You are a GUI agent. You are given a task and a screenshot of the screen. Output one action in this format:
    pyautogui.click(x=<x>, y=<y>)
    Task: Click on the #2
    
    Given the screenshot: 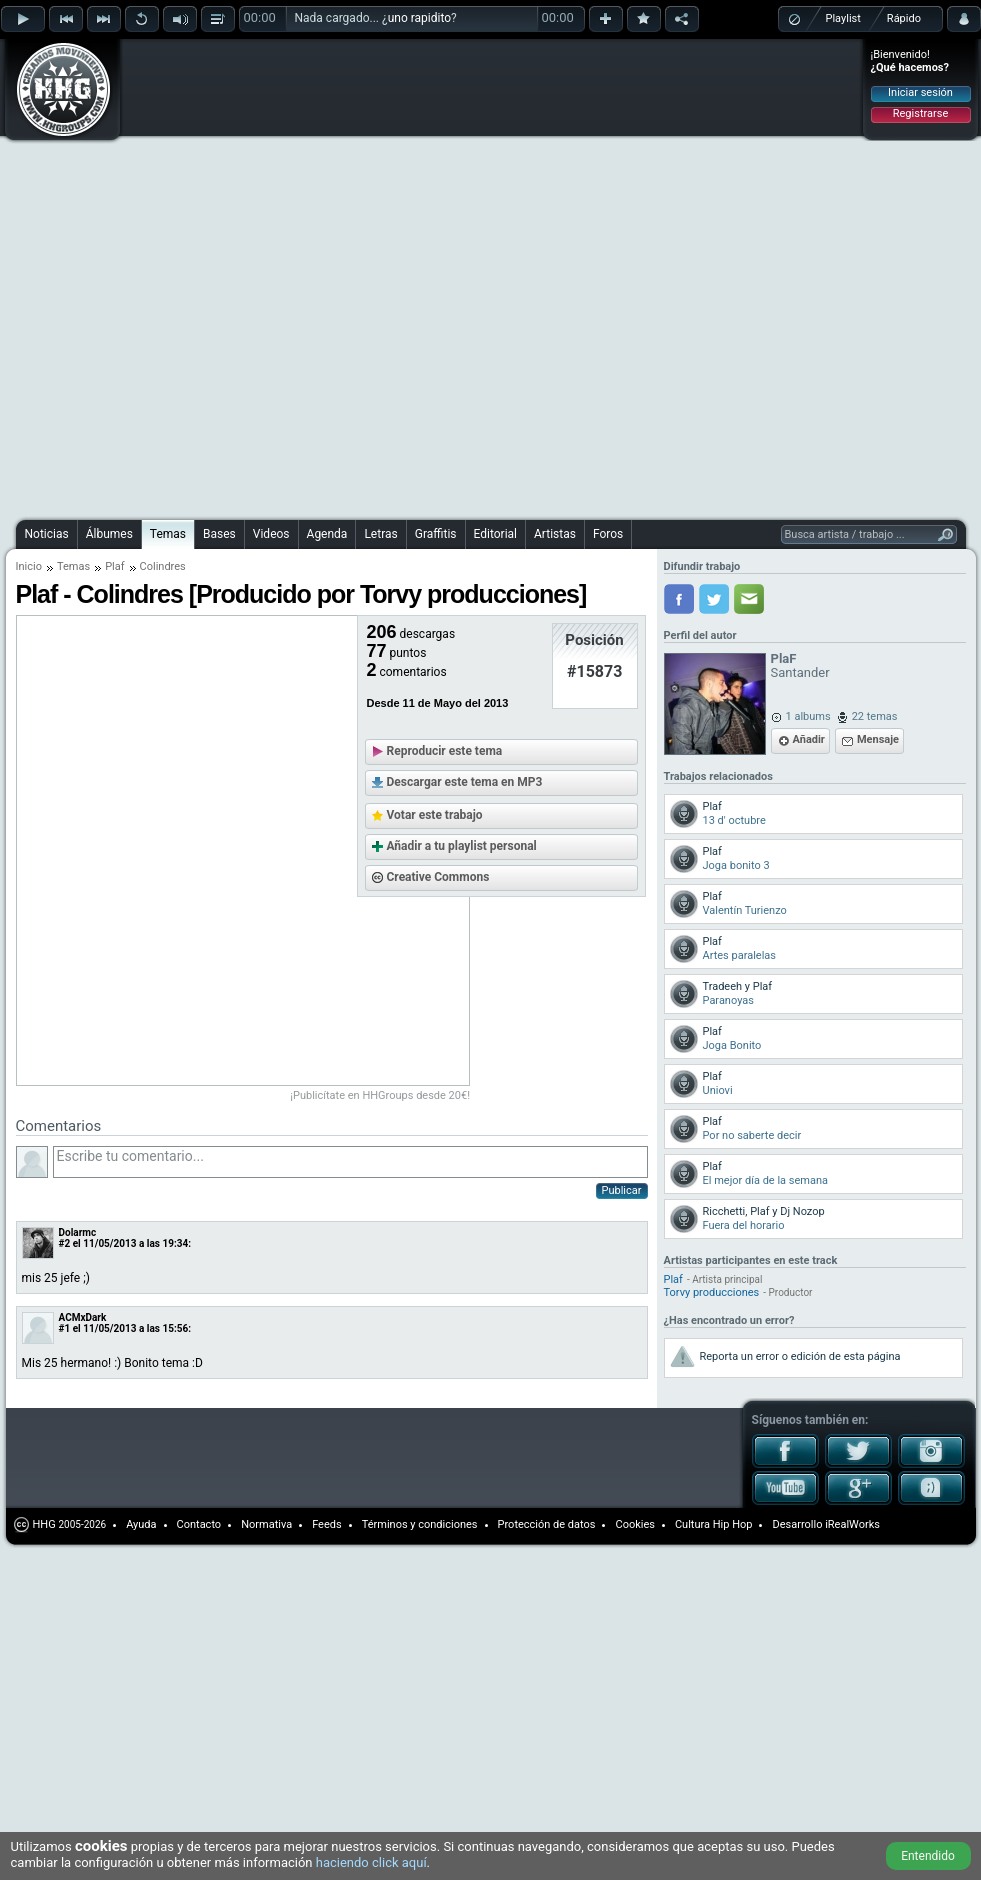 What is the action you would take?
    pyautogui.click(x=65, y=1243)
    